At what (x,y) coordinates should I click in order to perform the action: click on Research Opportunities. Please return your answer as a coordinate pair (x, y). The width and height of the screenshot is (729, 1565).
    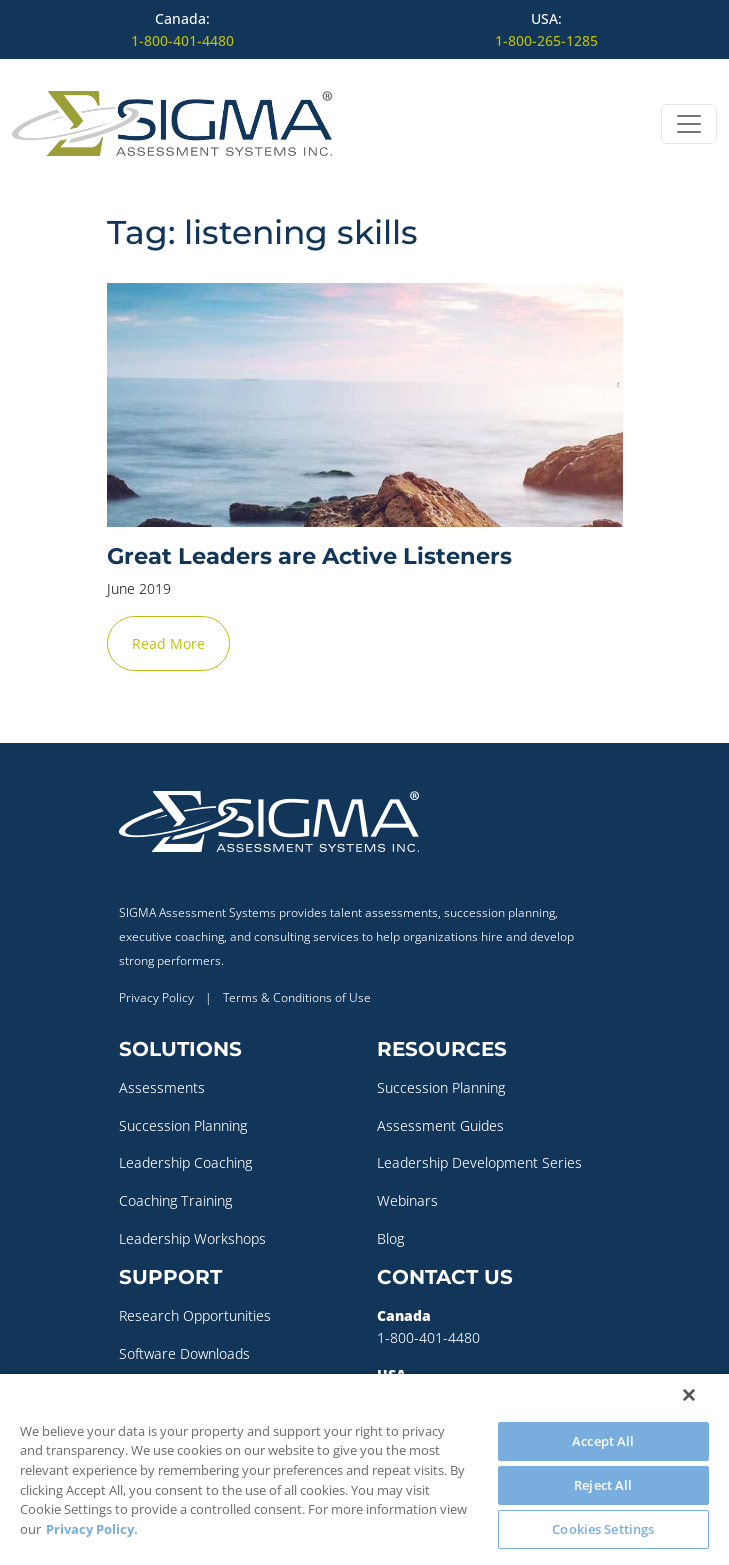
    Looking at the image, I should click on (195, 1315).